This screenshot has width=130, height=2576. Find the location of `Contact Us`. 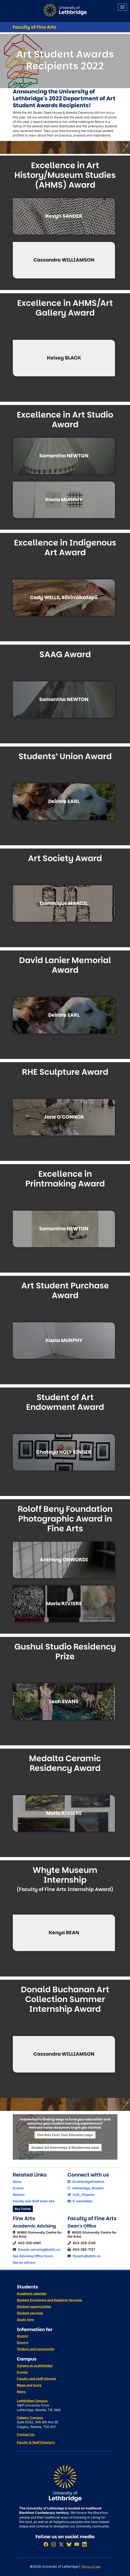

Contact Us is located at coordinates (25, 2434).